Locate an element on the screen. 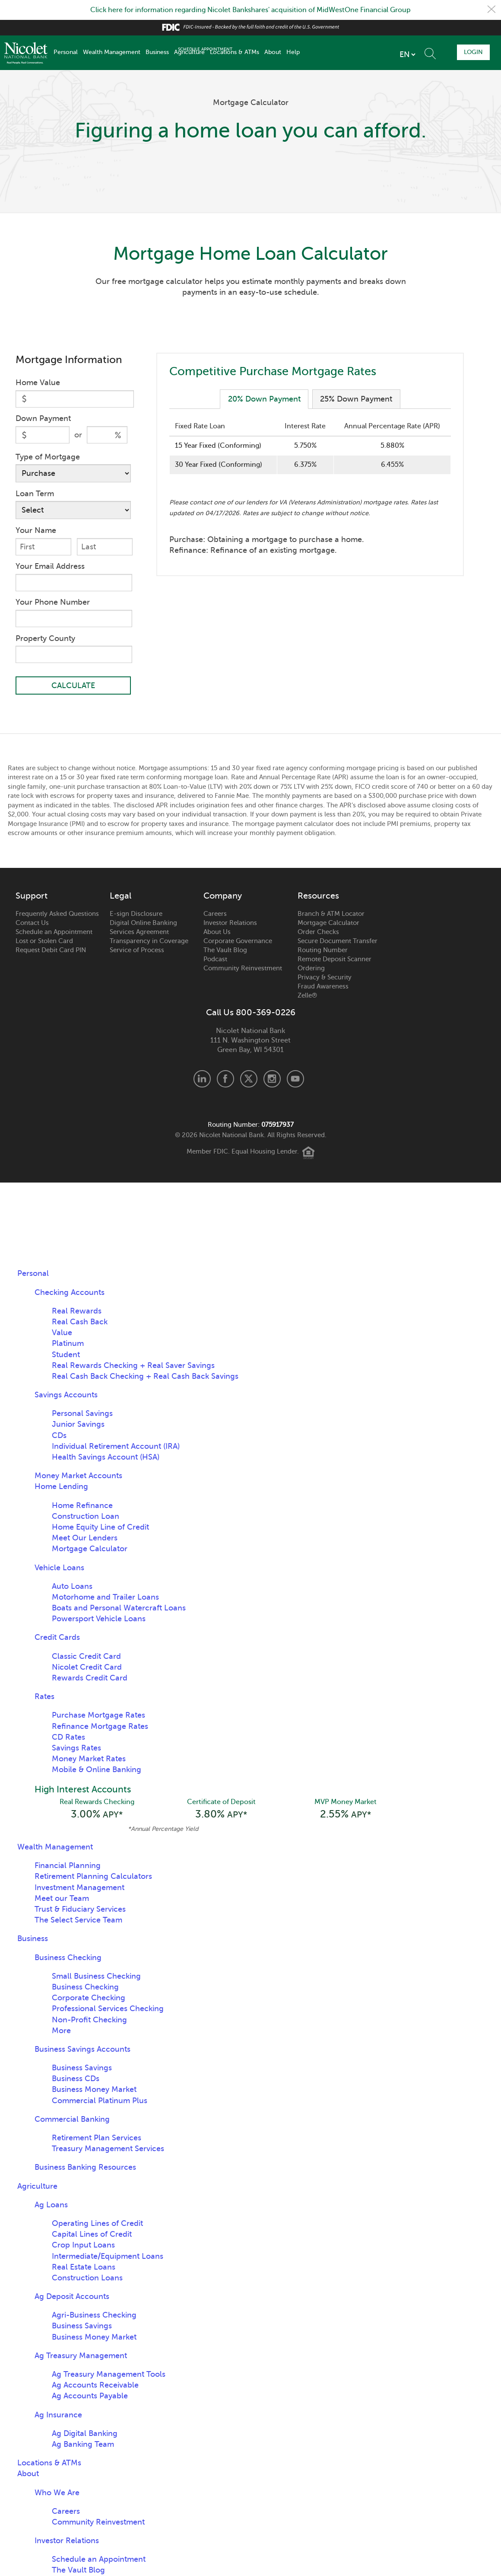 This screenshot has height=2576, width=501. Real Estate Loans is located at coordinates (83, 2268).